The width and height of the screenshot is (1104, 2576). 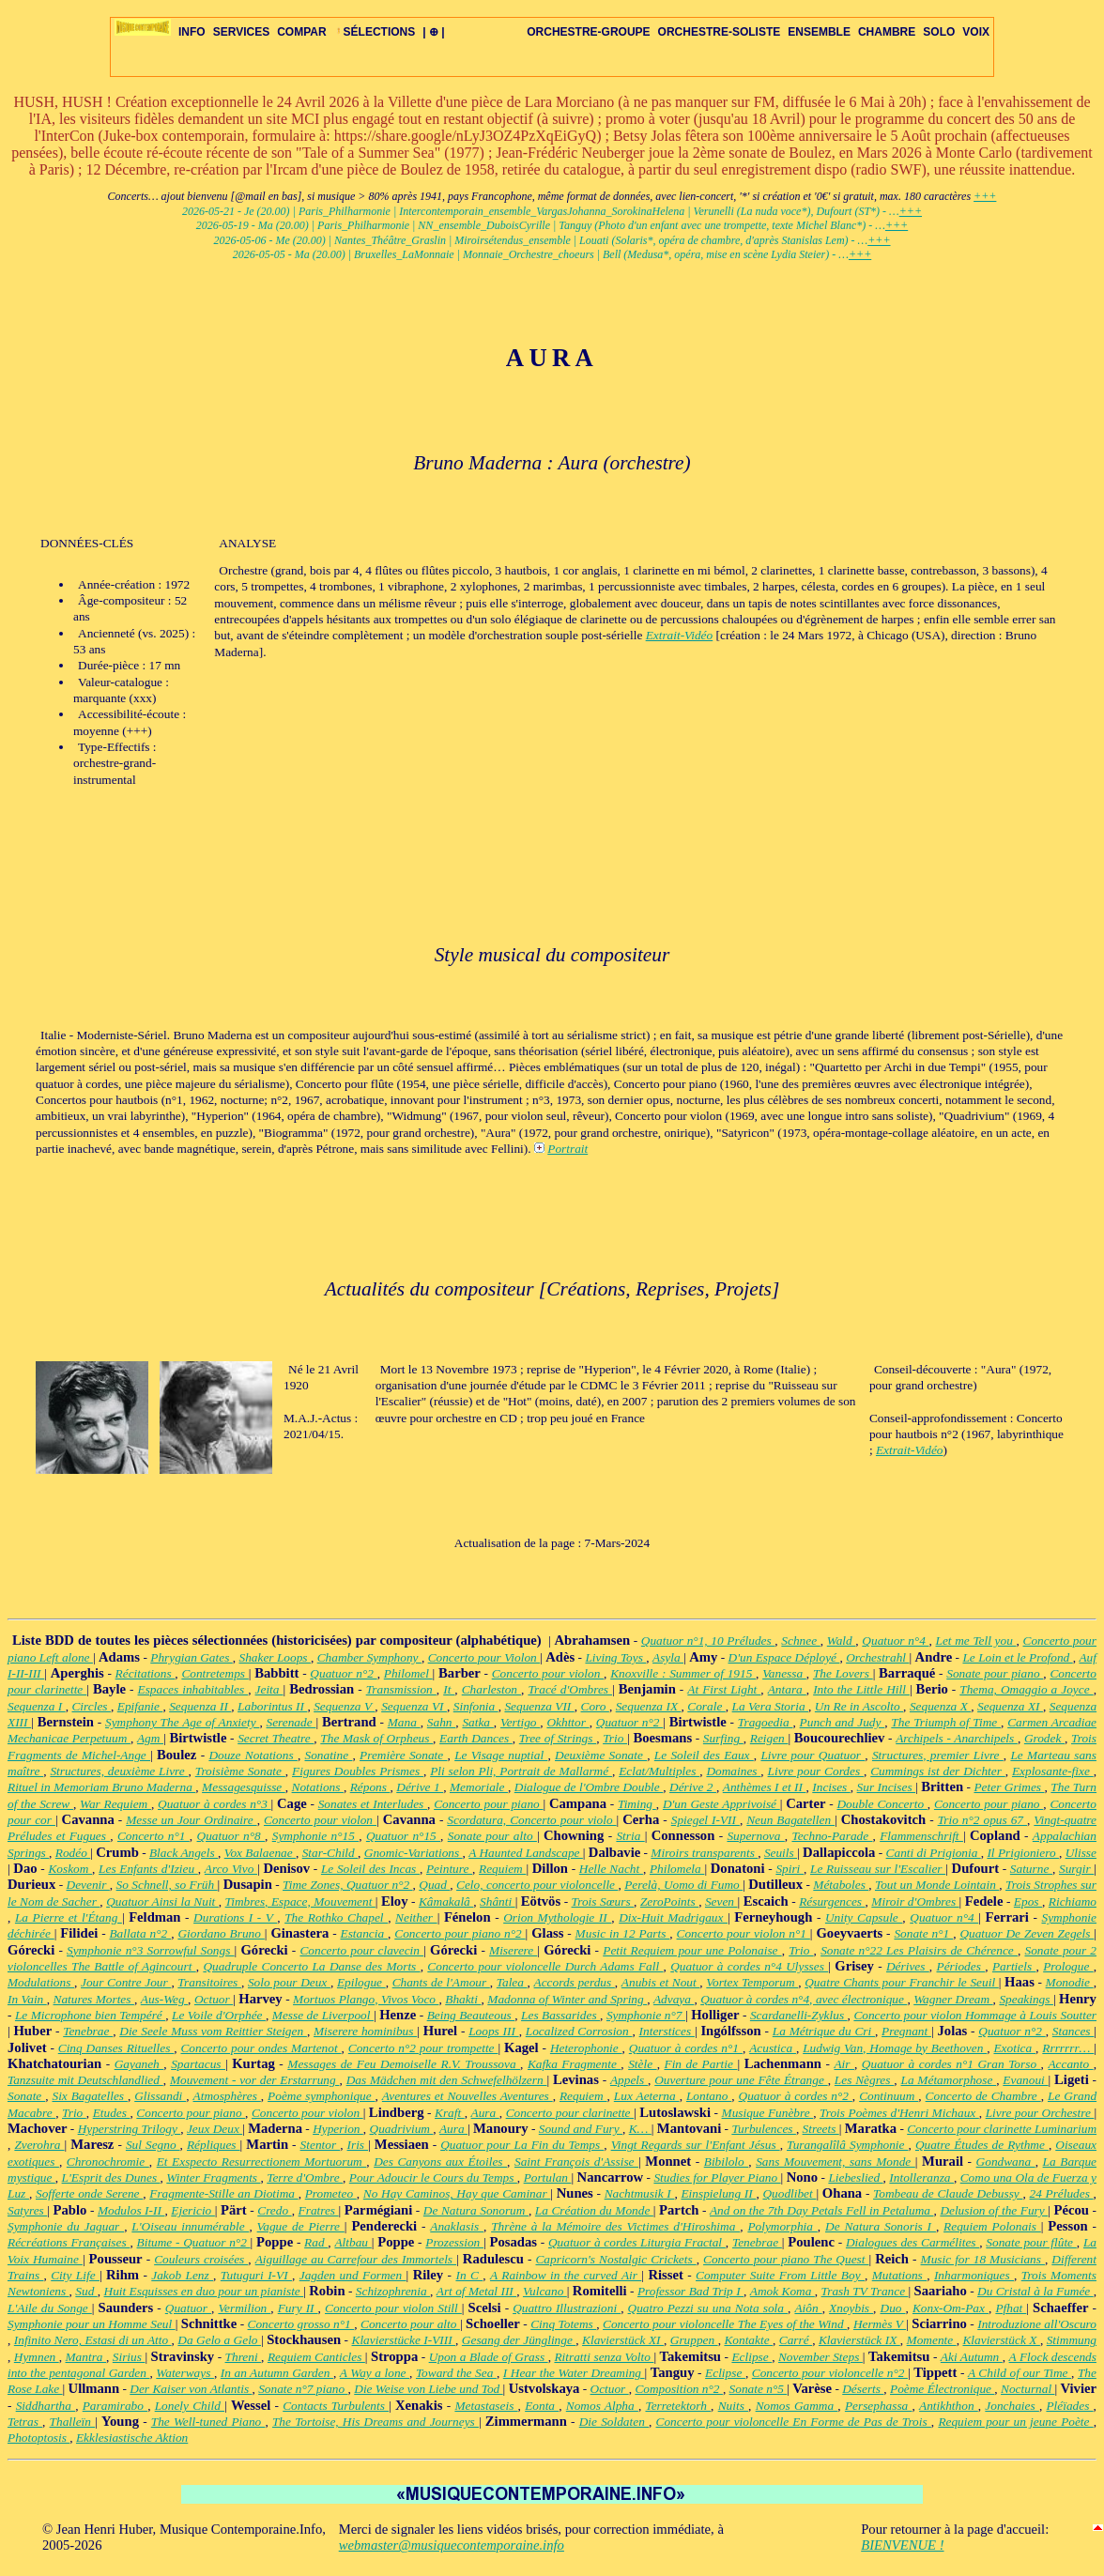 I want to click on Jeita, so click(x=269, y=1689).